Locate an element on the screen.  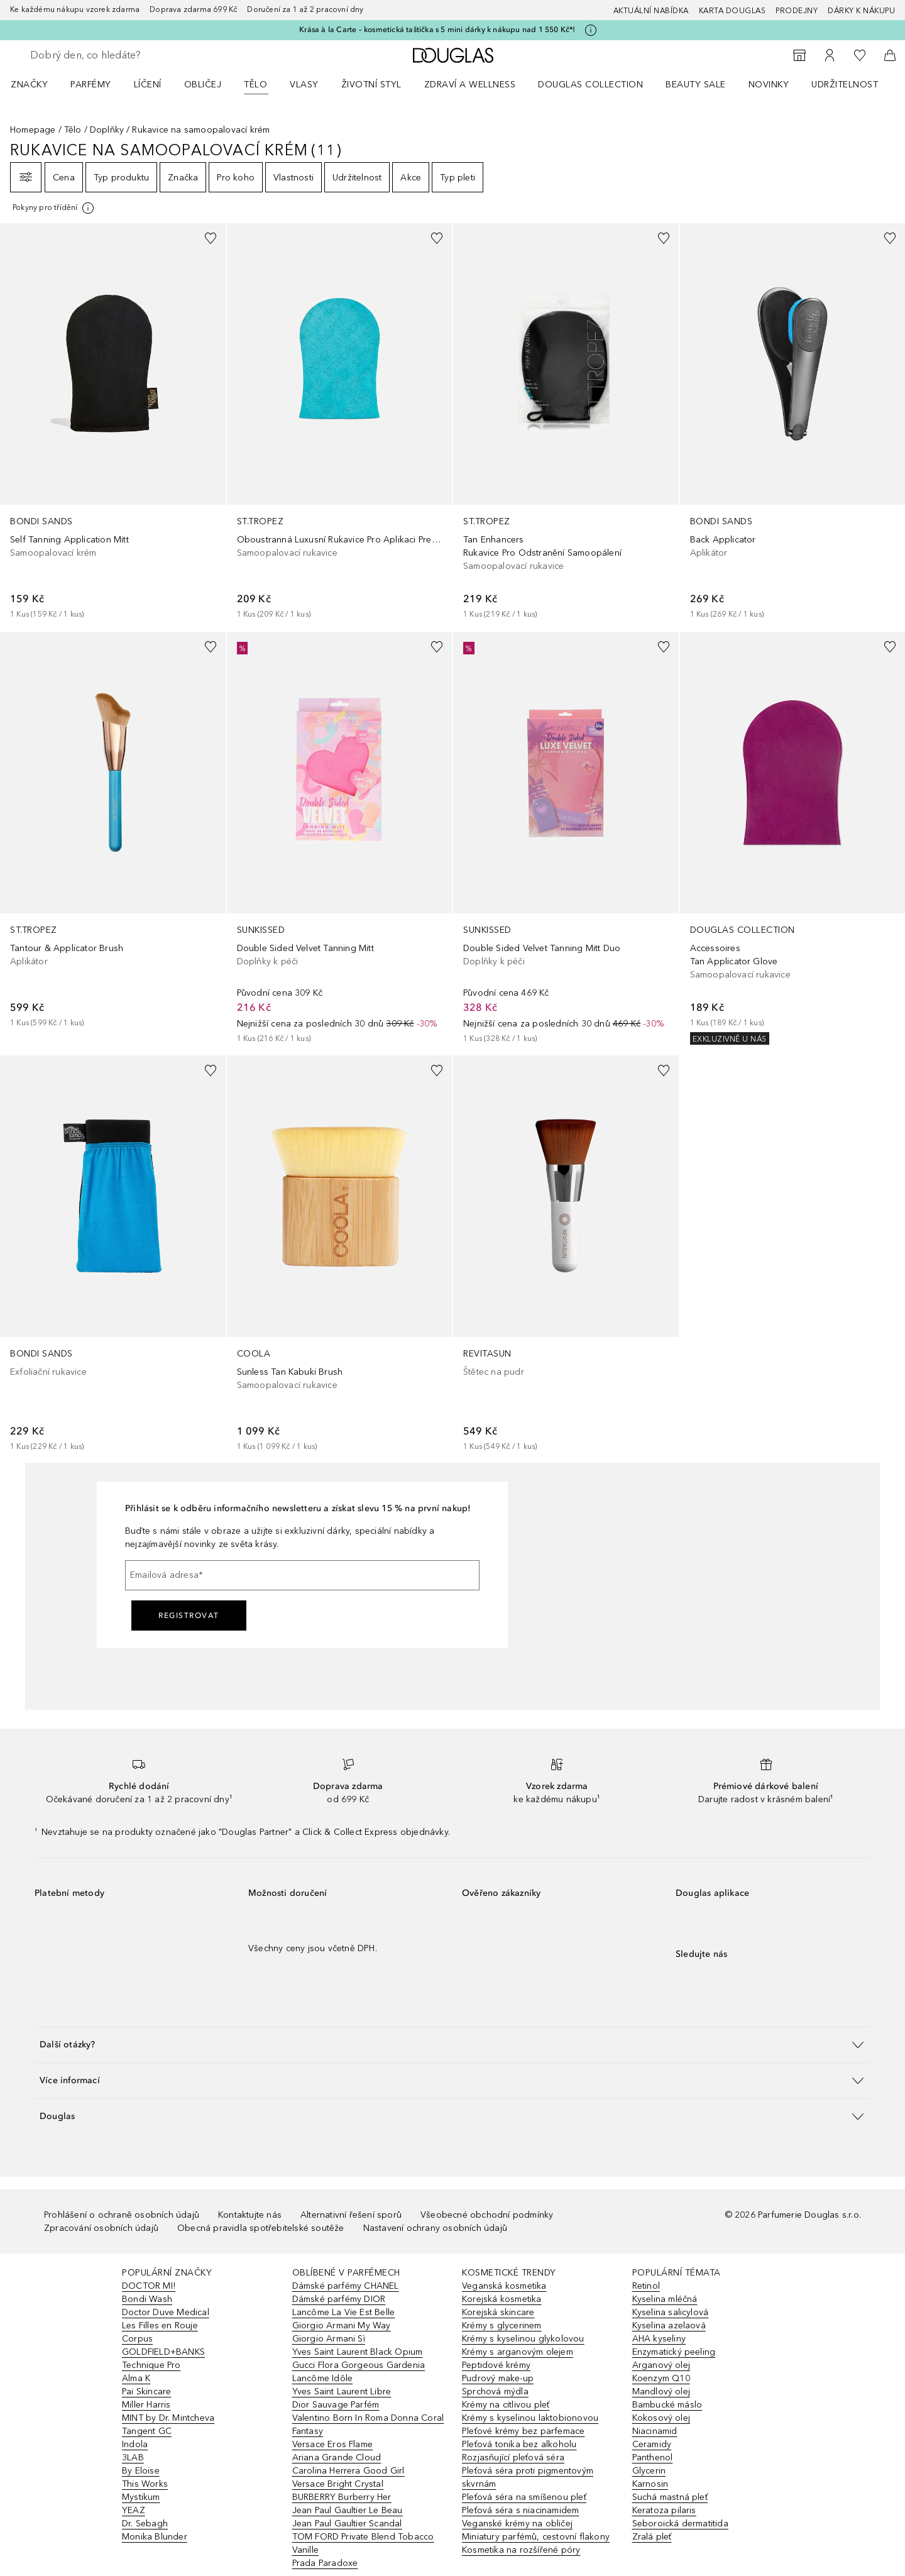
Lancôme La Vie Est Belle is located at coordinates (343, 2312).